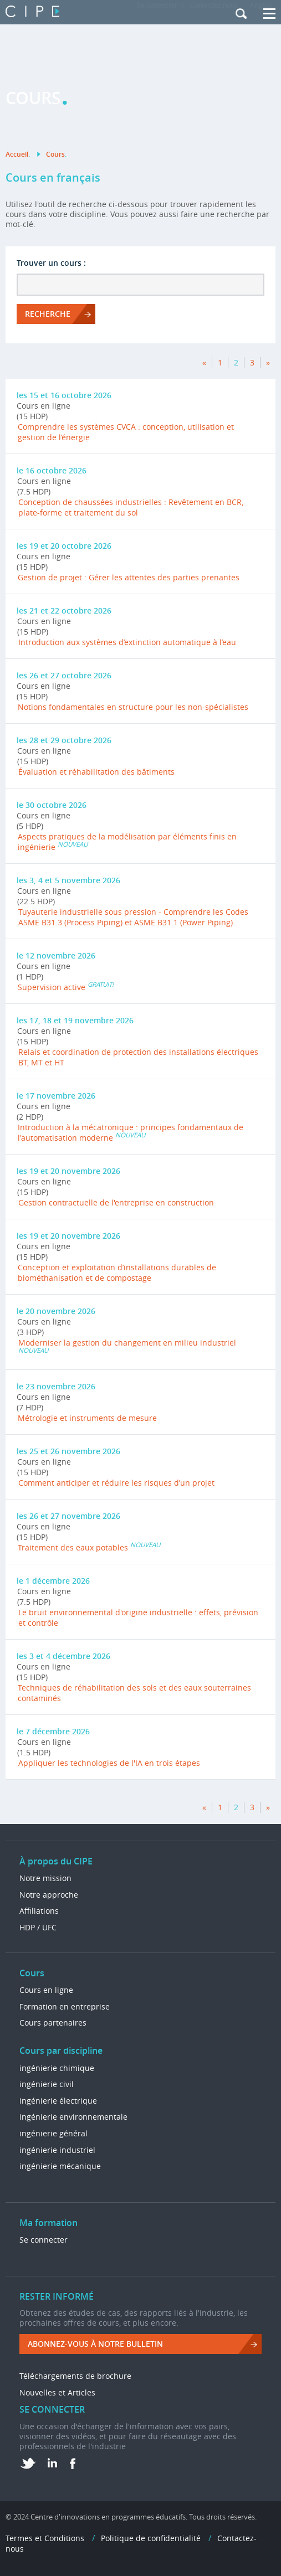  Describe the element at coordinates (52, 2022) in the screenshot. I see `Cours partenaires` at that location.